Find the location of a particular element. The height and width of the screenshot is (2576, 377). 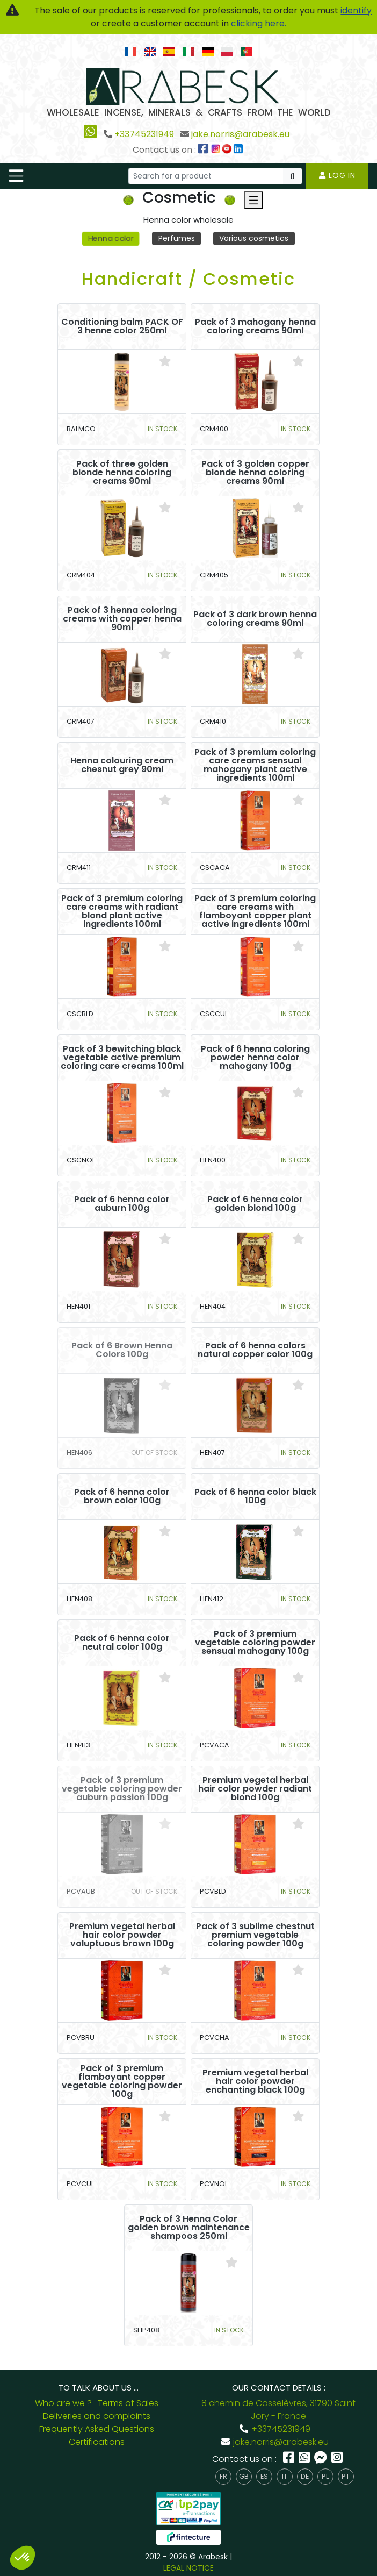

Pack of 6 henna color golden blond 100g is located at coordinates (255, 1203).